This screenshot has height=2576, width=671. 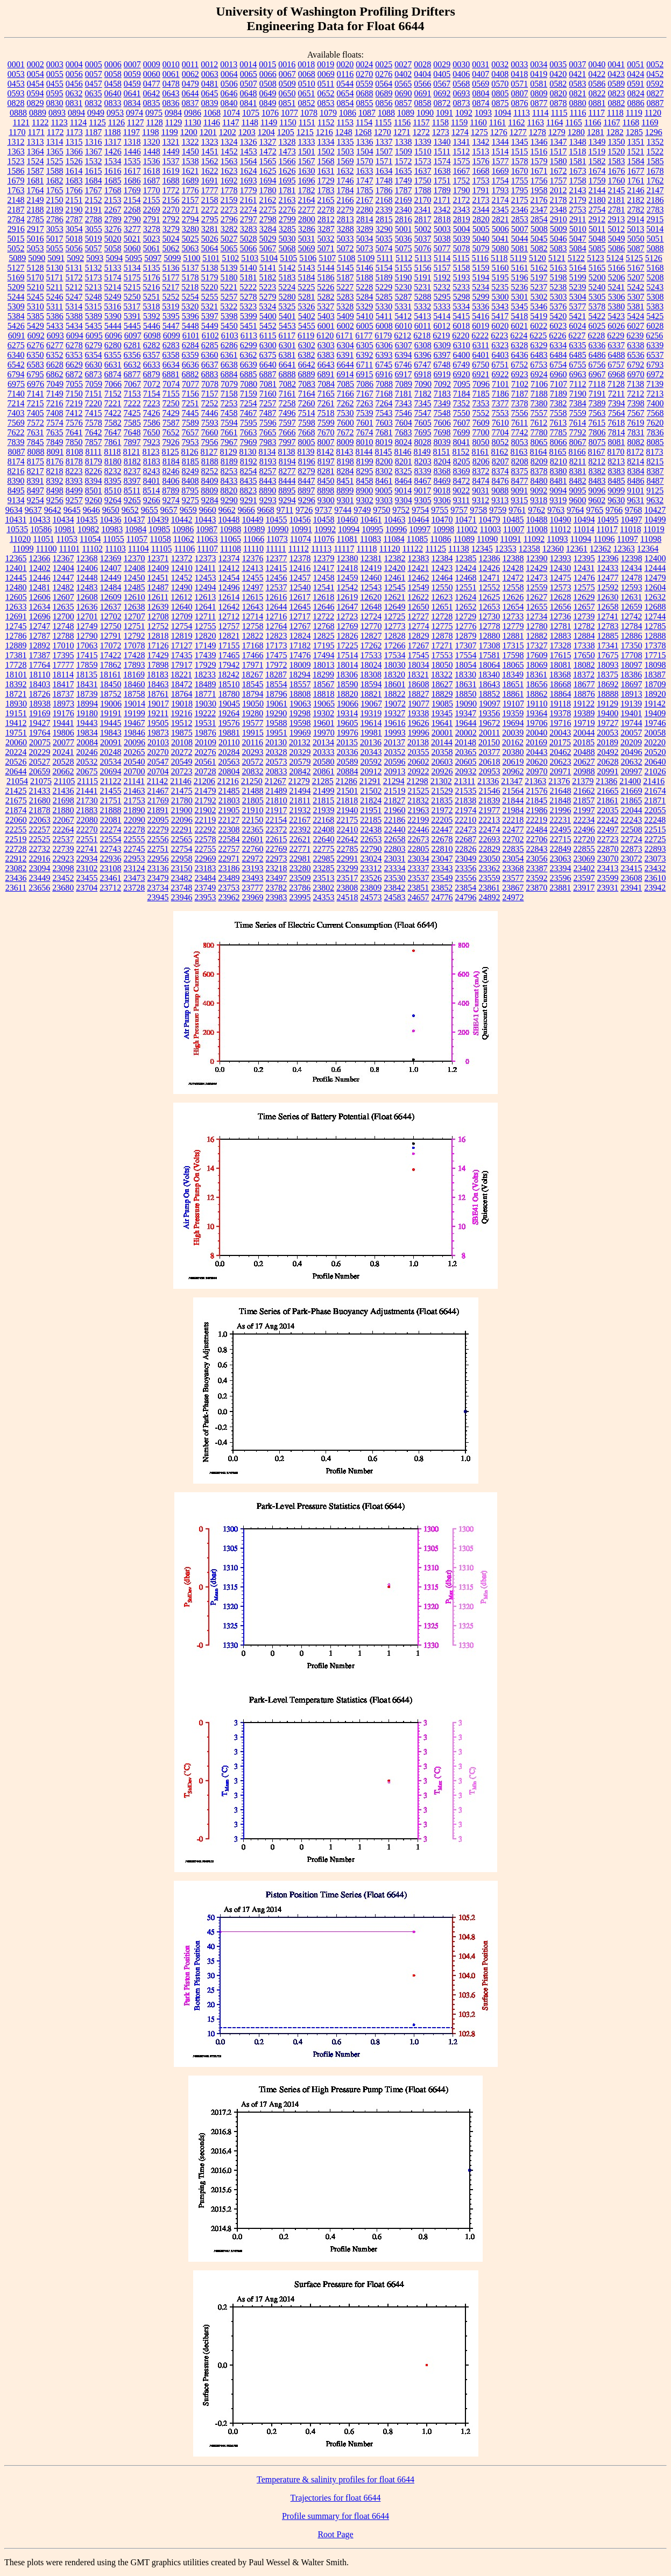 What do you see at coordinates (16, 325) in the screenshot?
I see `5426` at bounding box center [16, 325].